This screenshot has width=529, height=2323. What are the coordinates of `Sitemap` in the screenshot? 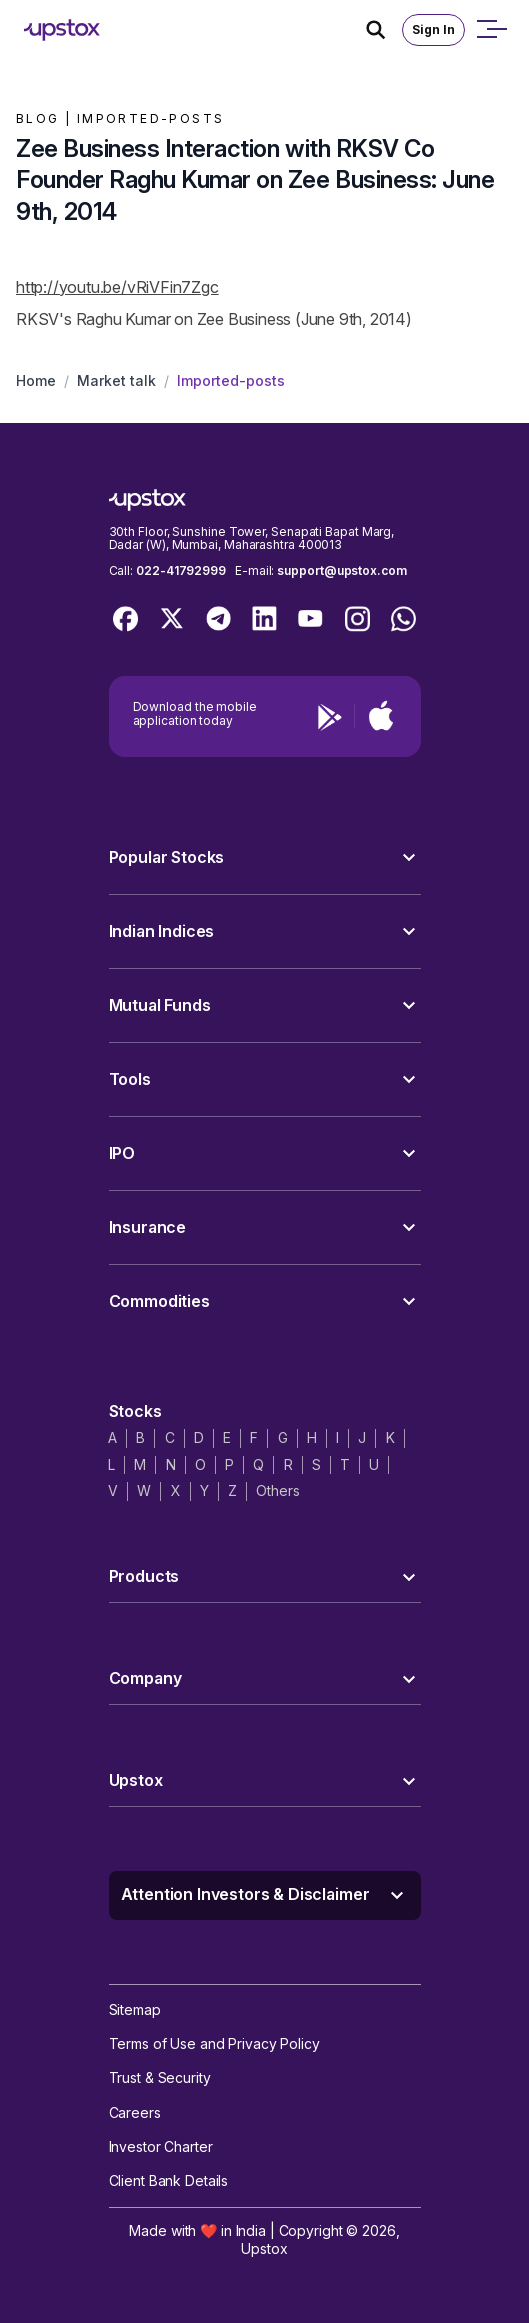 It's located at (135, 2009).